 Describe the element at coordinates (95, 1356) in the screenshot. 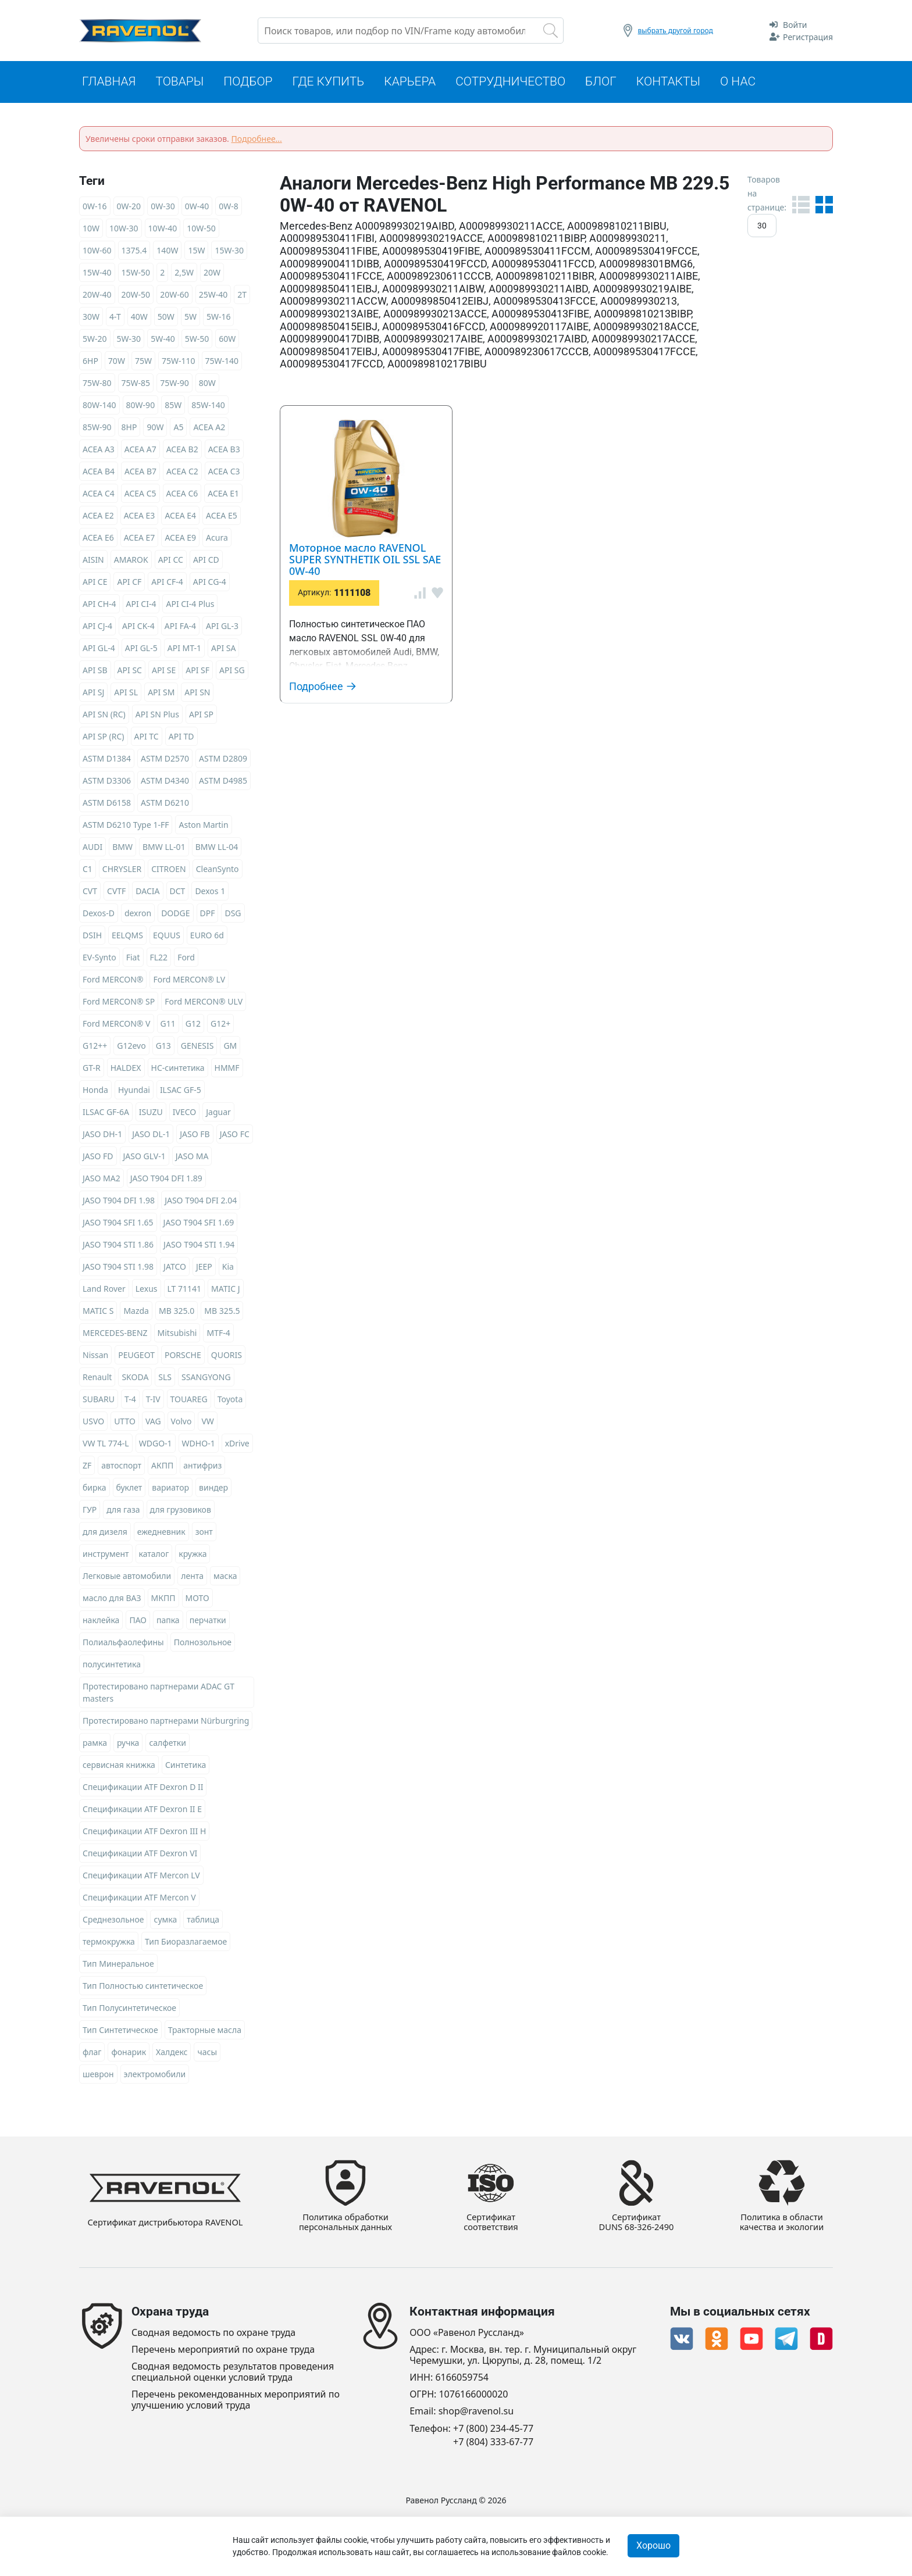

I see `Nissan` at that location.